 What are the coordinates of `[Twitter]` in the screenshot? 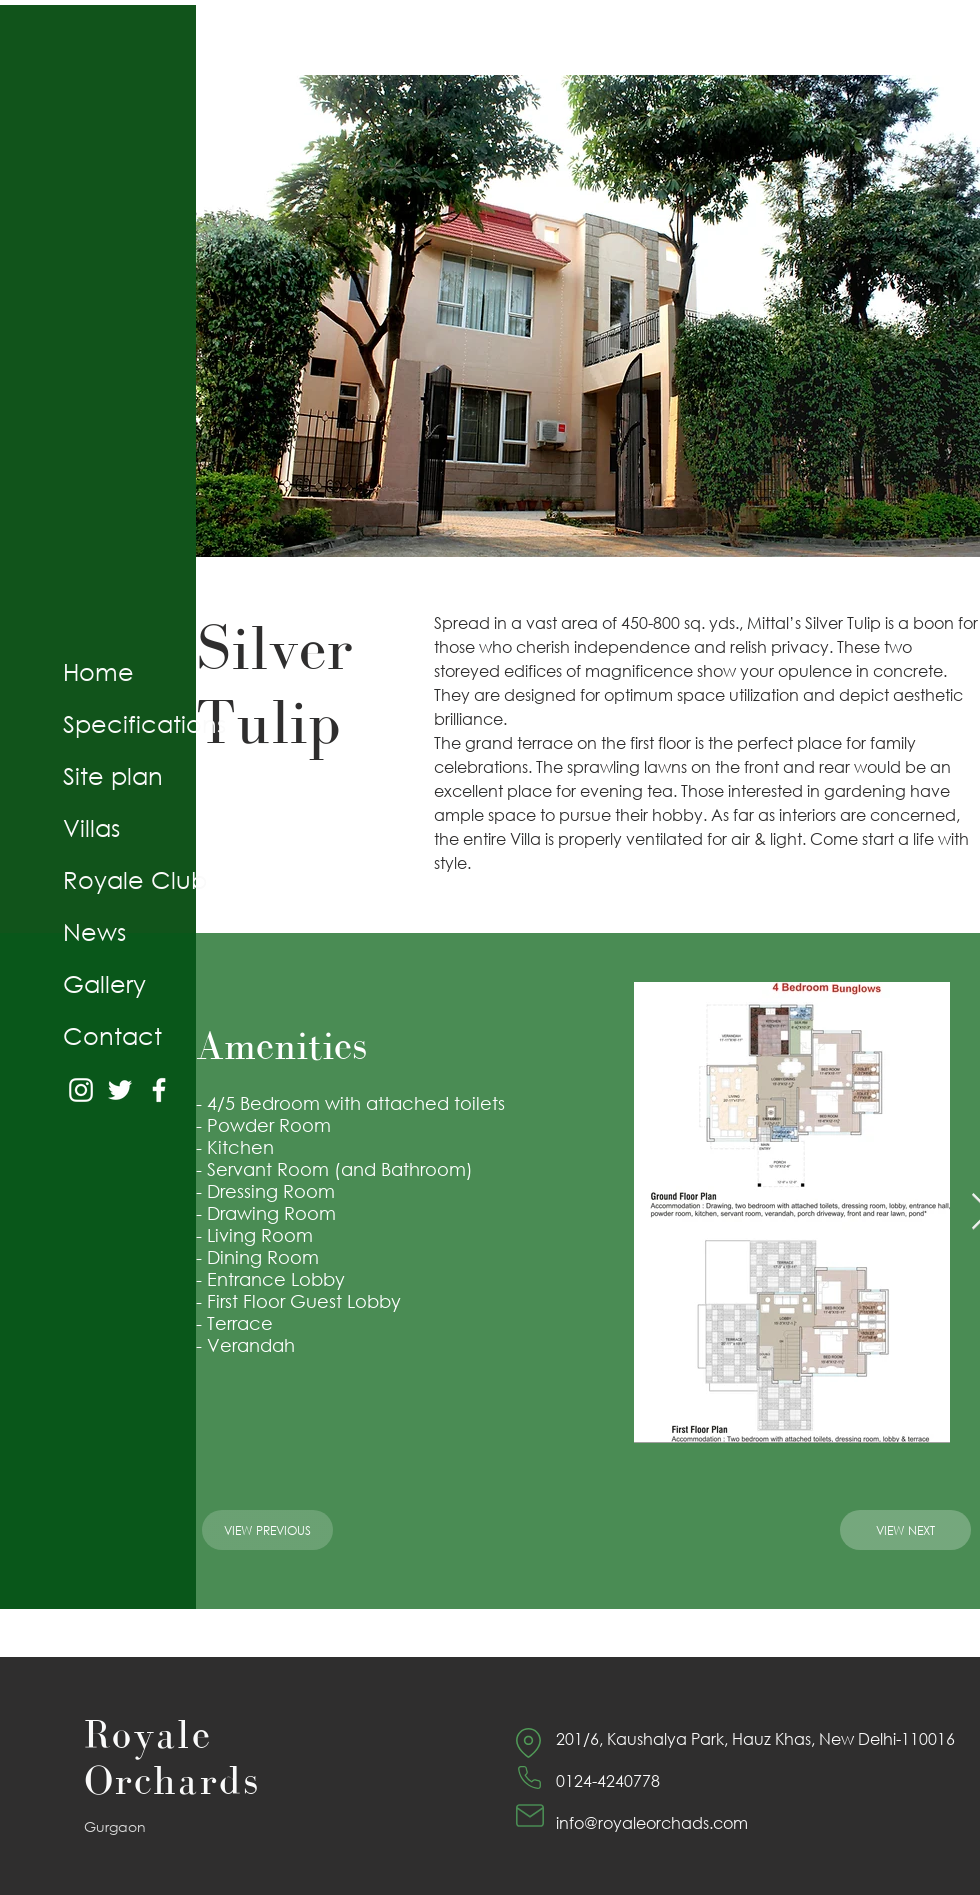 It's located at (120, 1090).